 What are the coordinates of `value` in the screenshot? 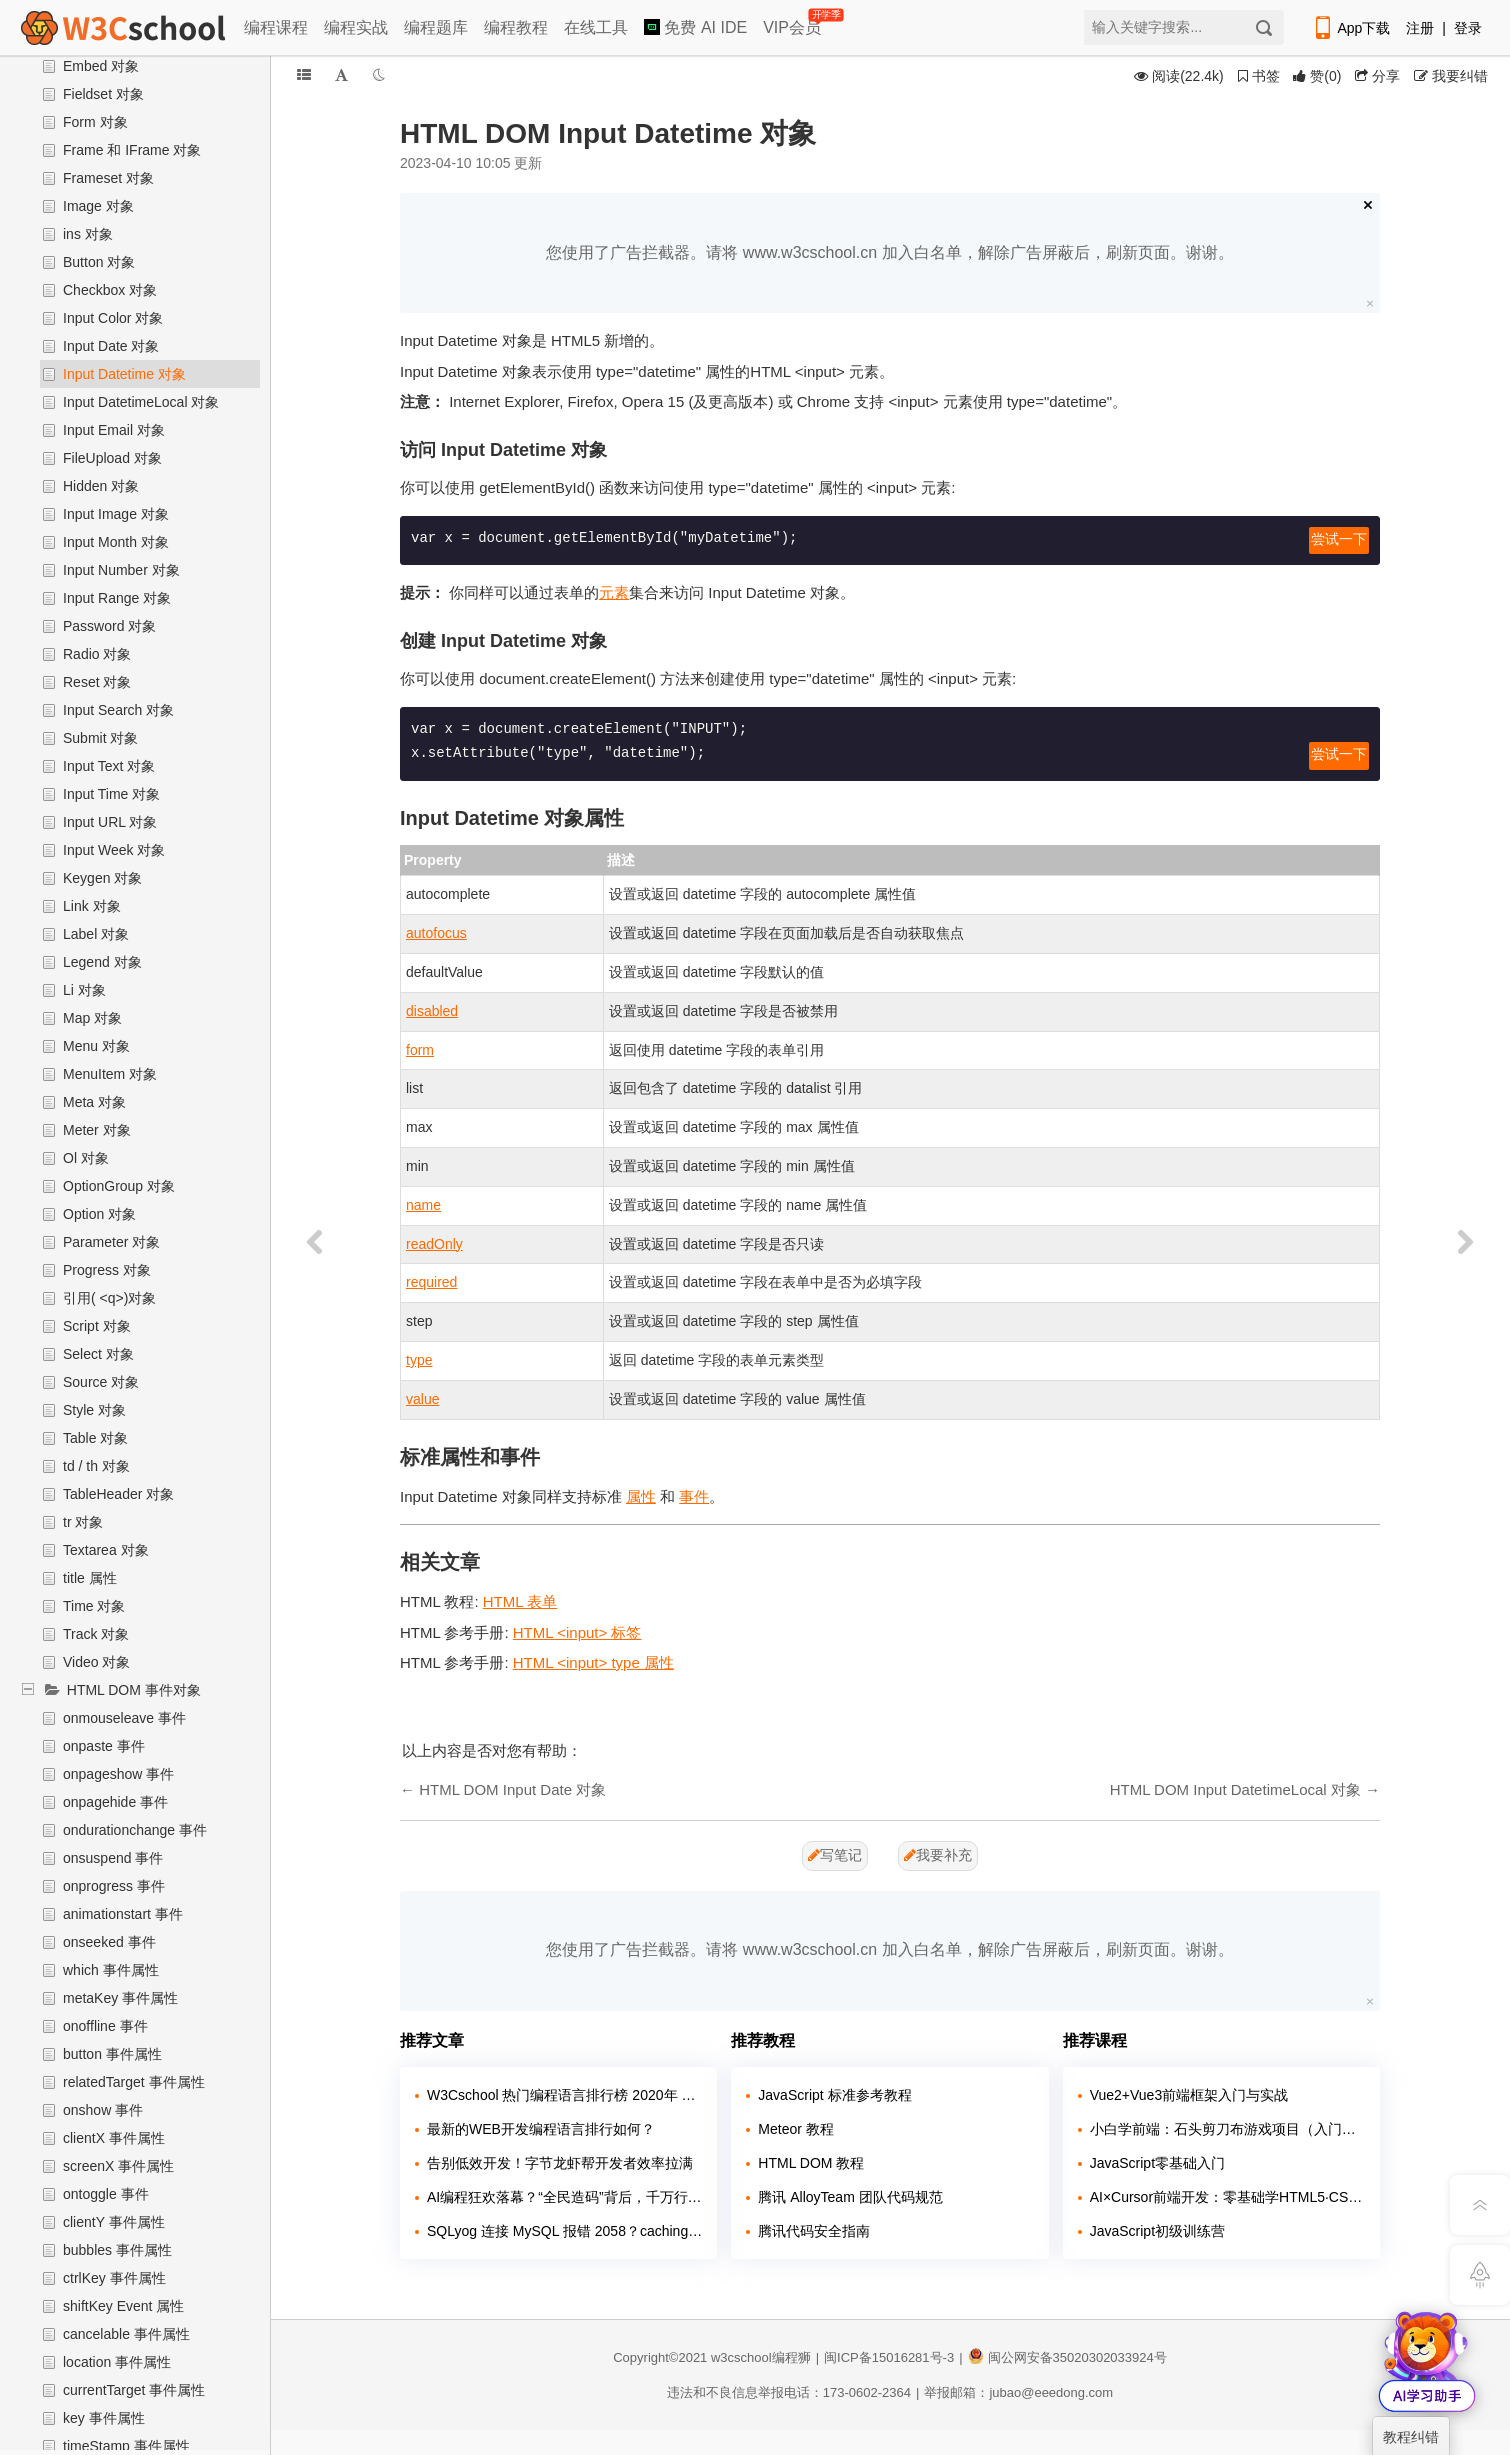 It's located at (422, 1399).